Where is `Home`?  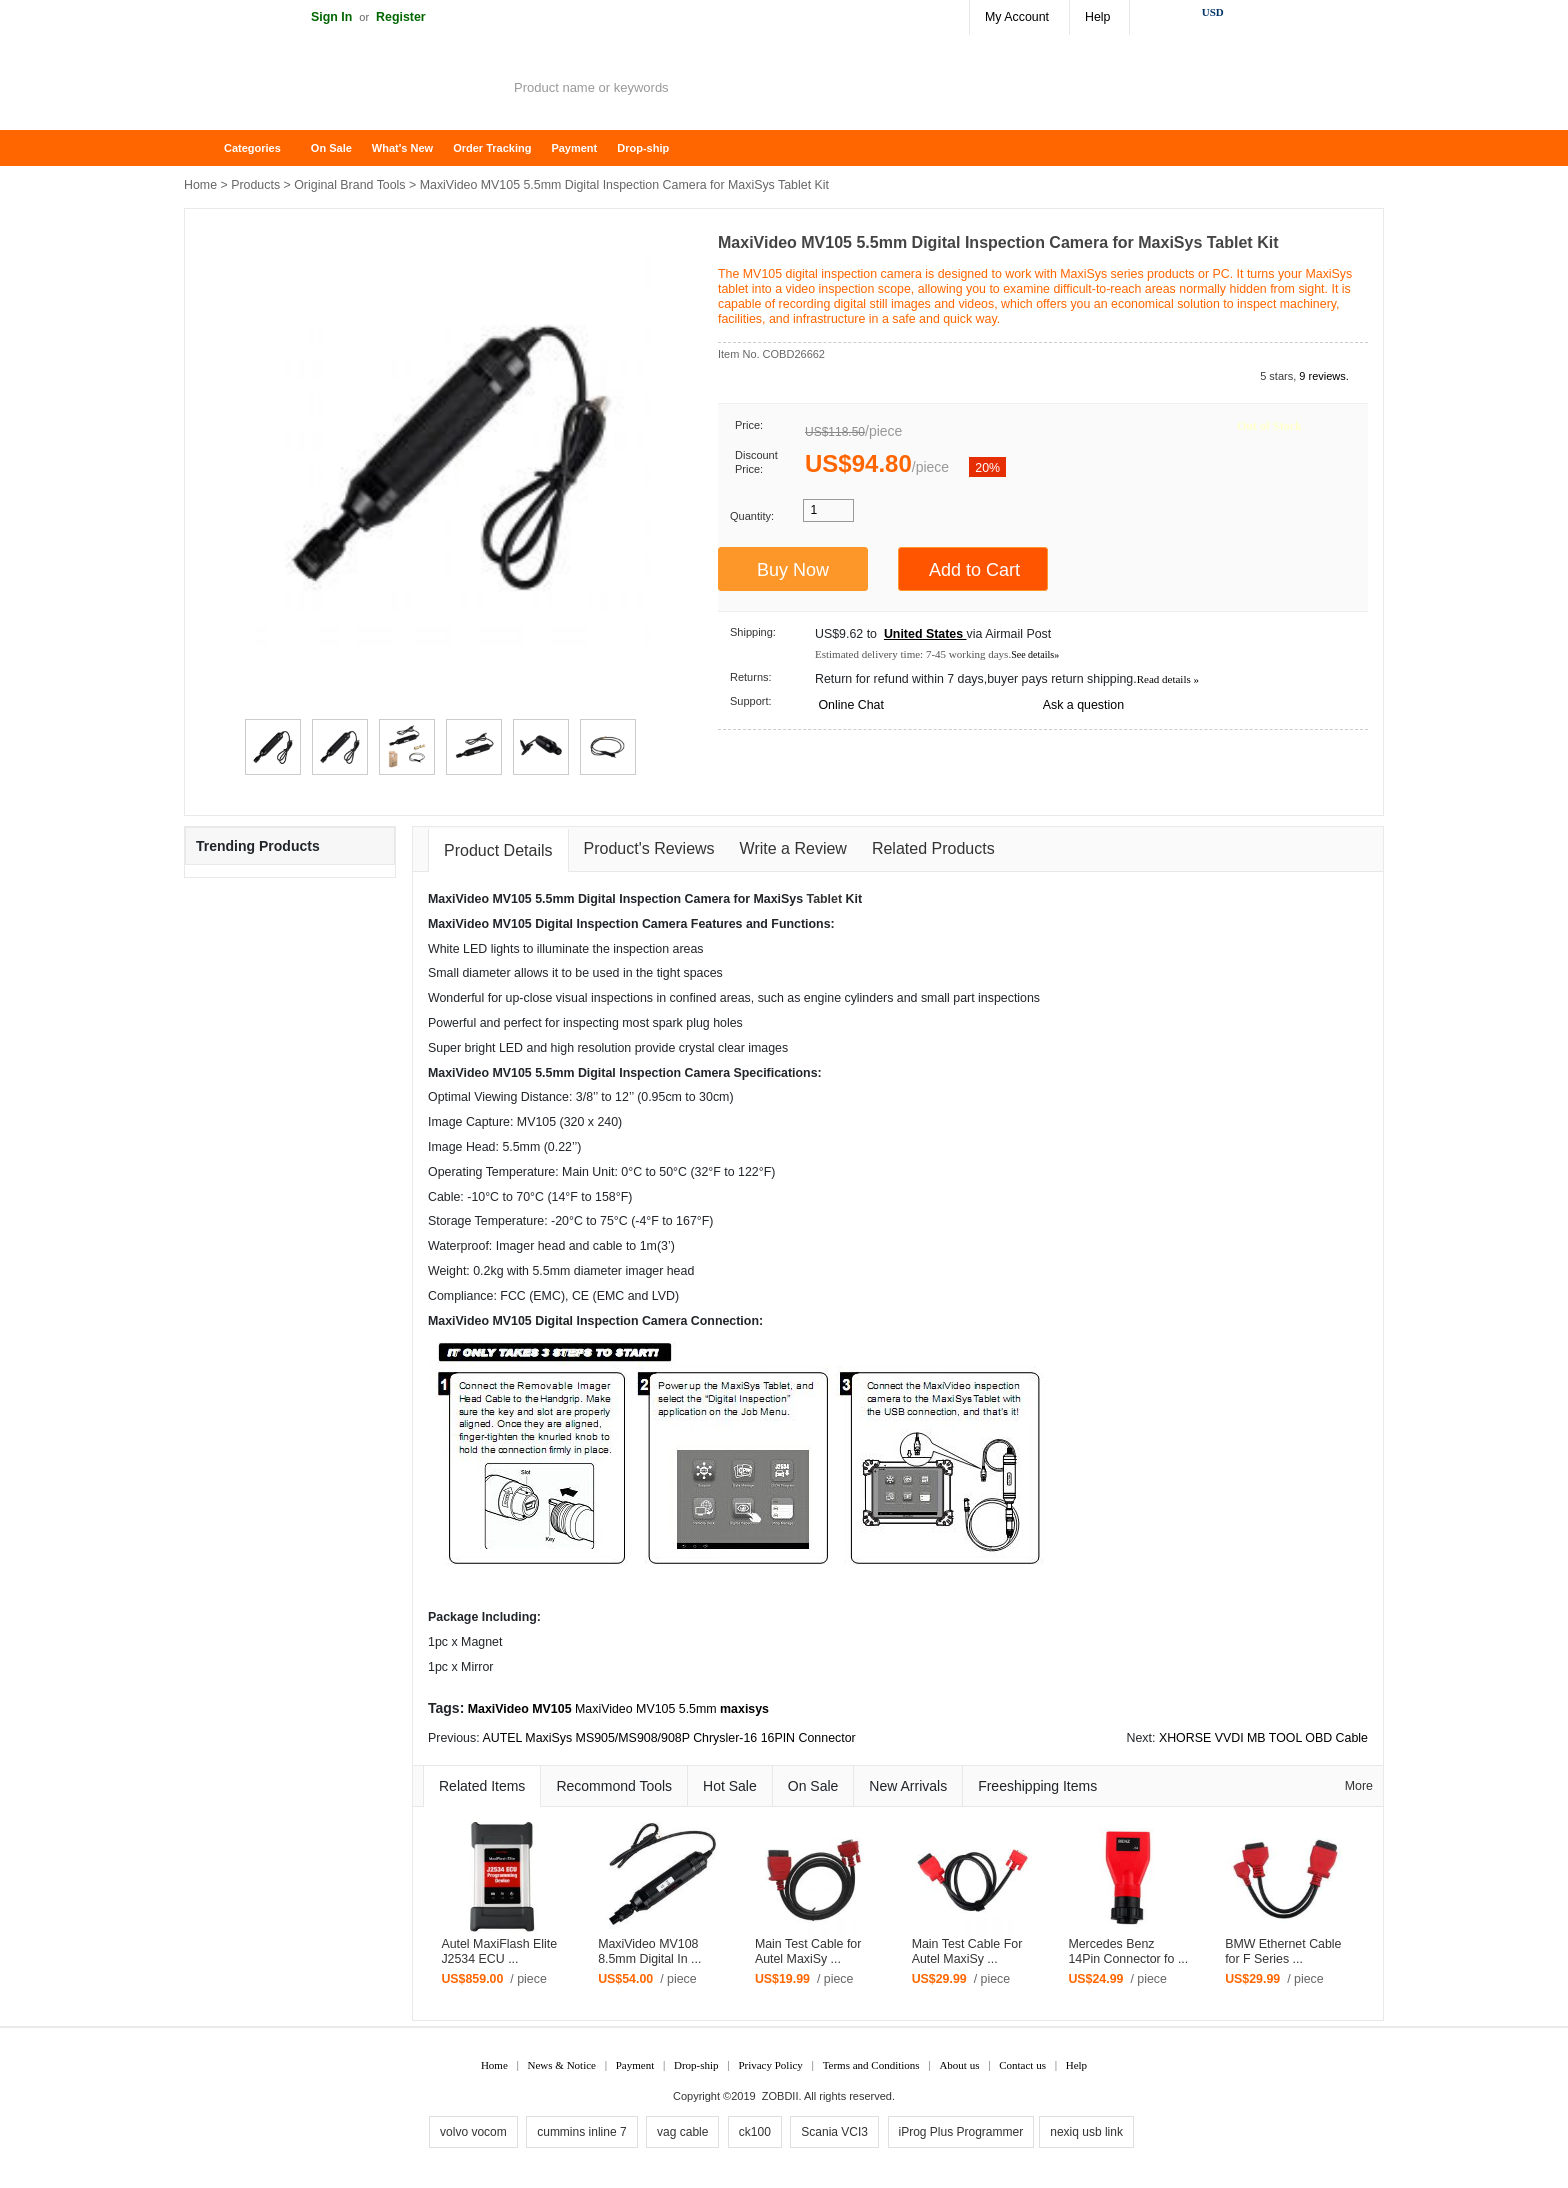
Home is located at coordinates (209, 148).